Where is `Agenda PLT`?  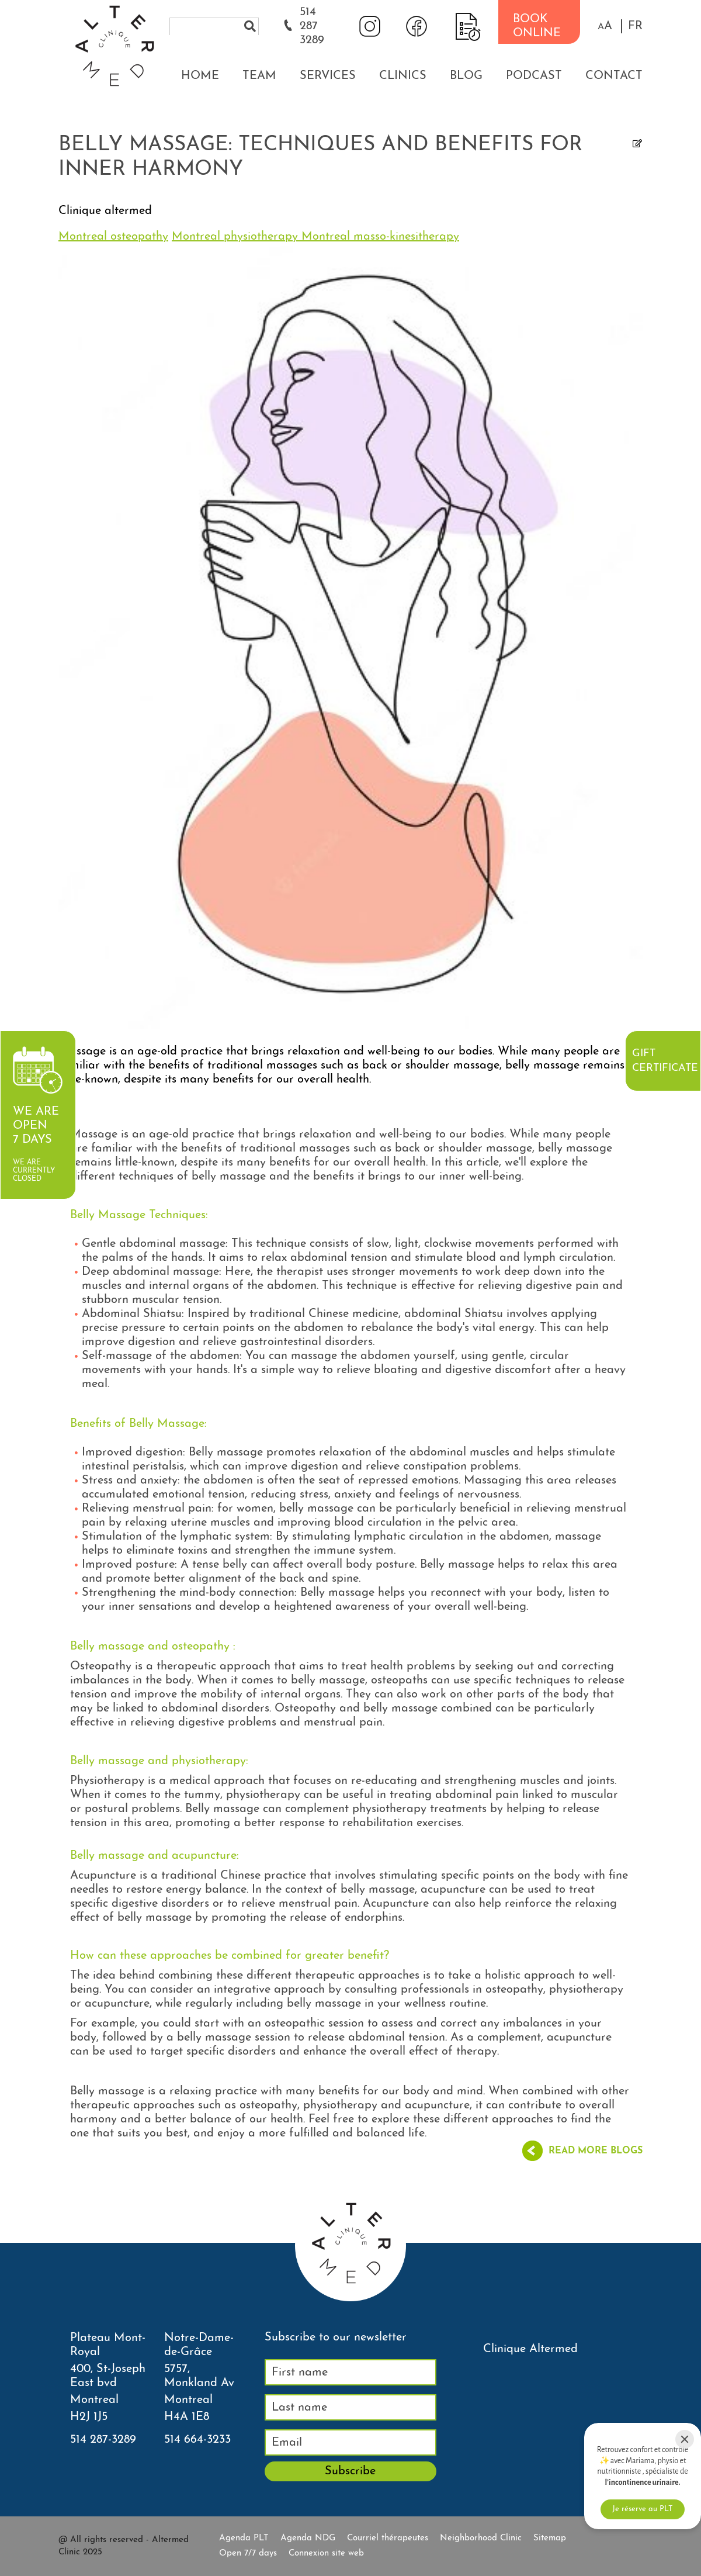 Agenda PLT is located at coordinates (244, 2538).